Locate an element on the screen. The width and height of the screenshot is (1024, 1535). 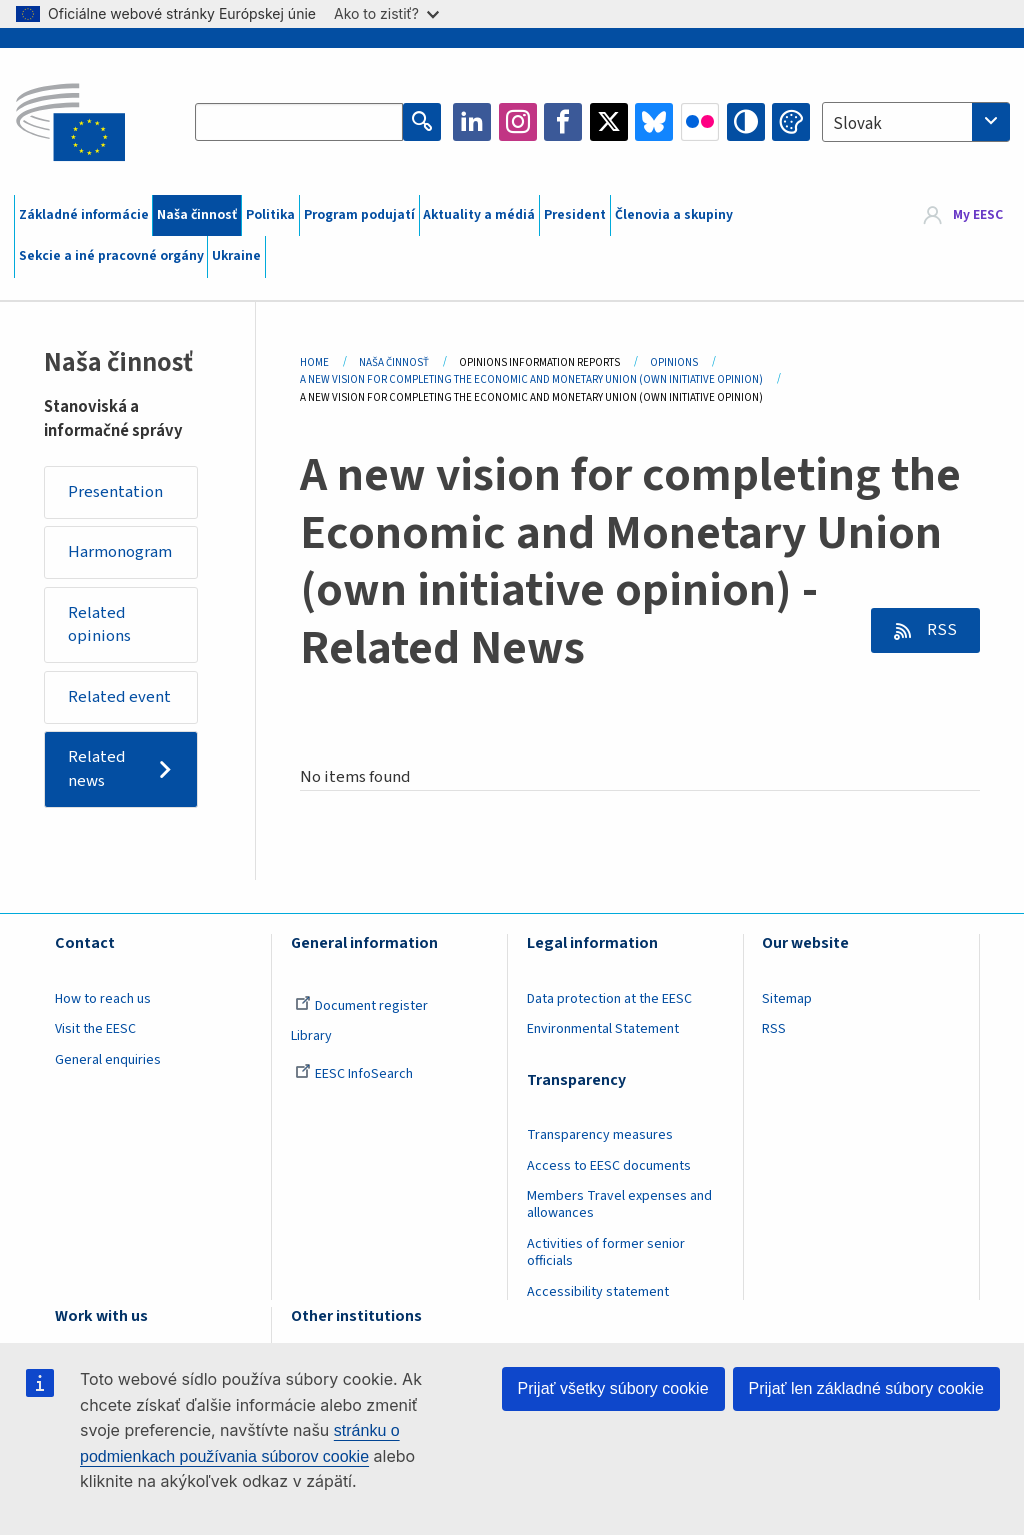
Instagram is located at coordinates (518, 122).